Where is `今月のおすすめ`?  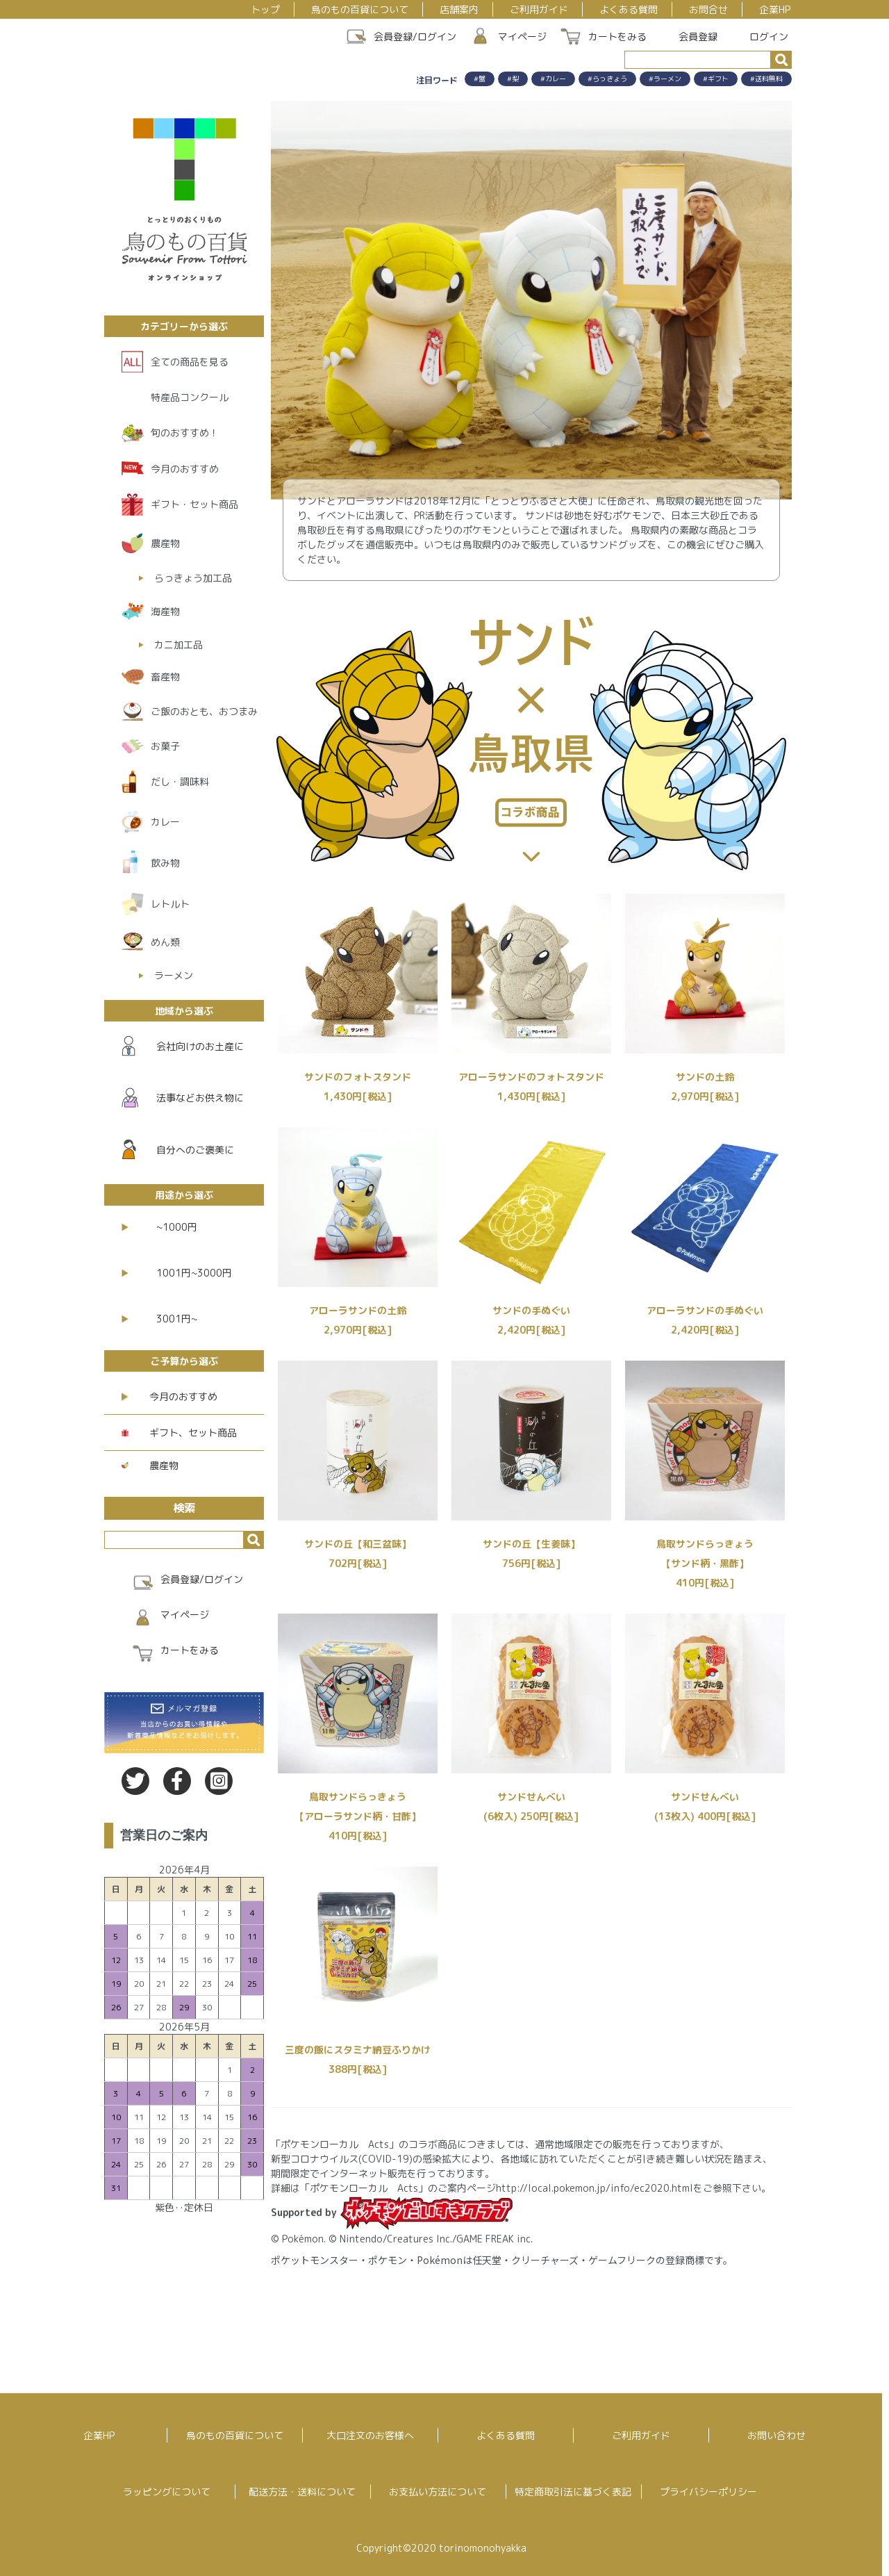
今月のおすすめ is located at coordinates (185, 468).